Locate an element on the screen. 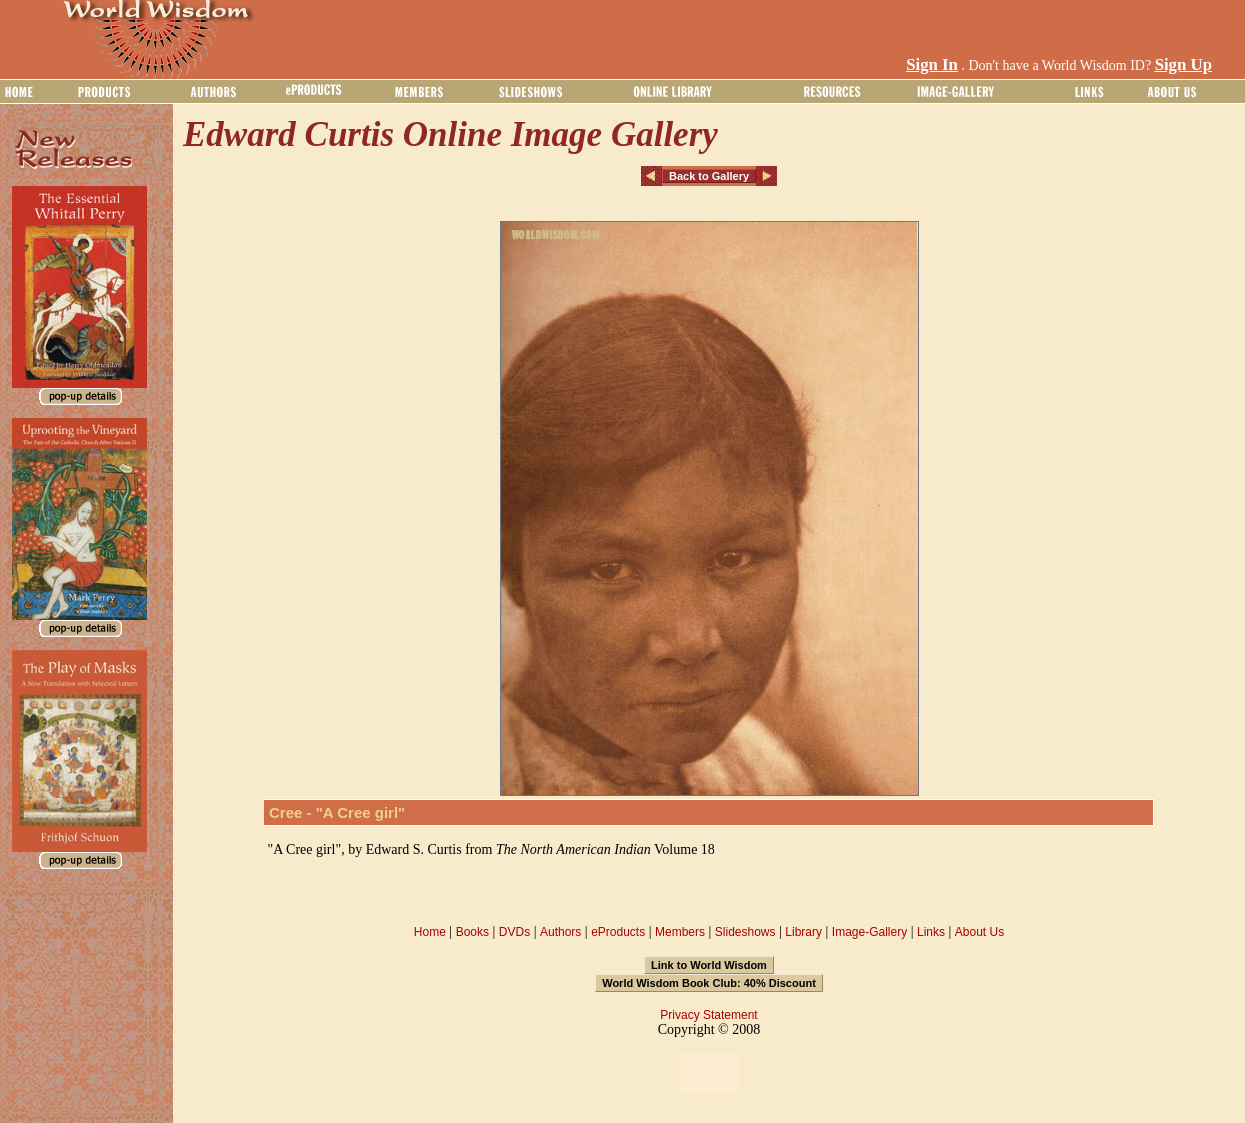  Home is located at coordinates (430, 932).